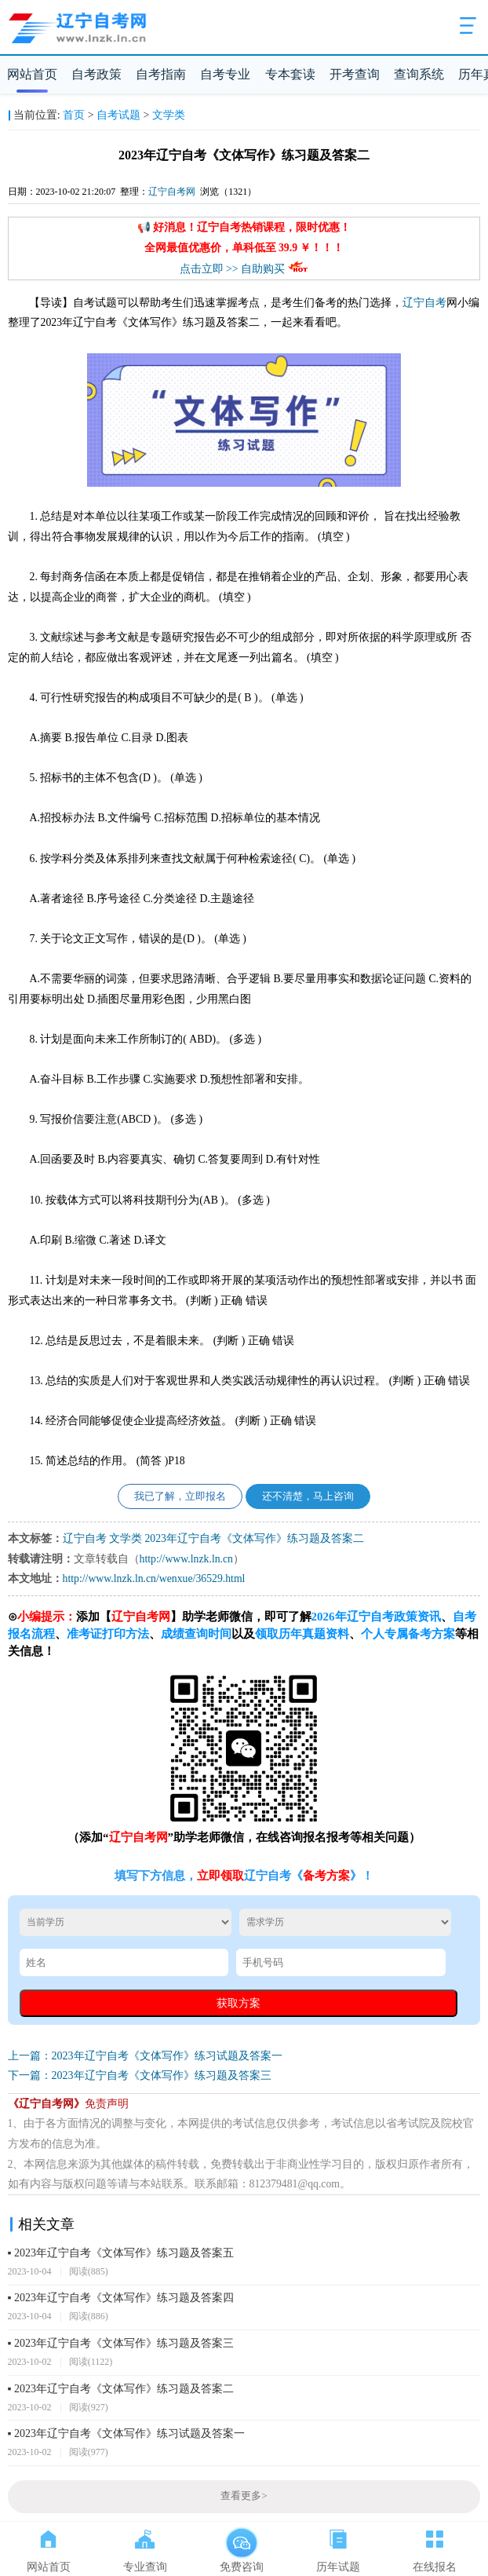 This screenshot has height=2576, width=488. I want to click on 自考指南, so click(161, 74).